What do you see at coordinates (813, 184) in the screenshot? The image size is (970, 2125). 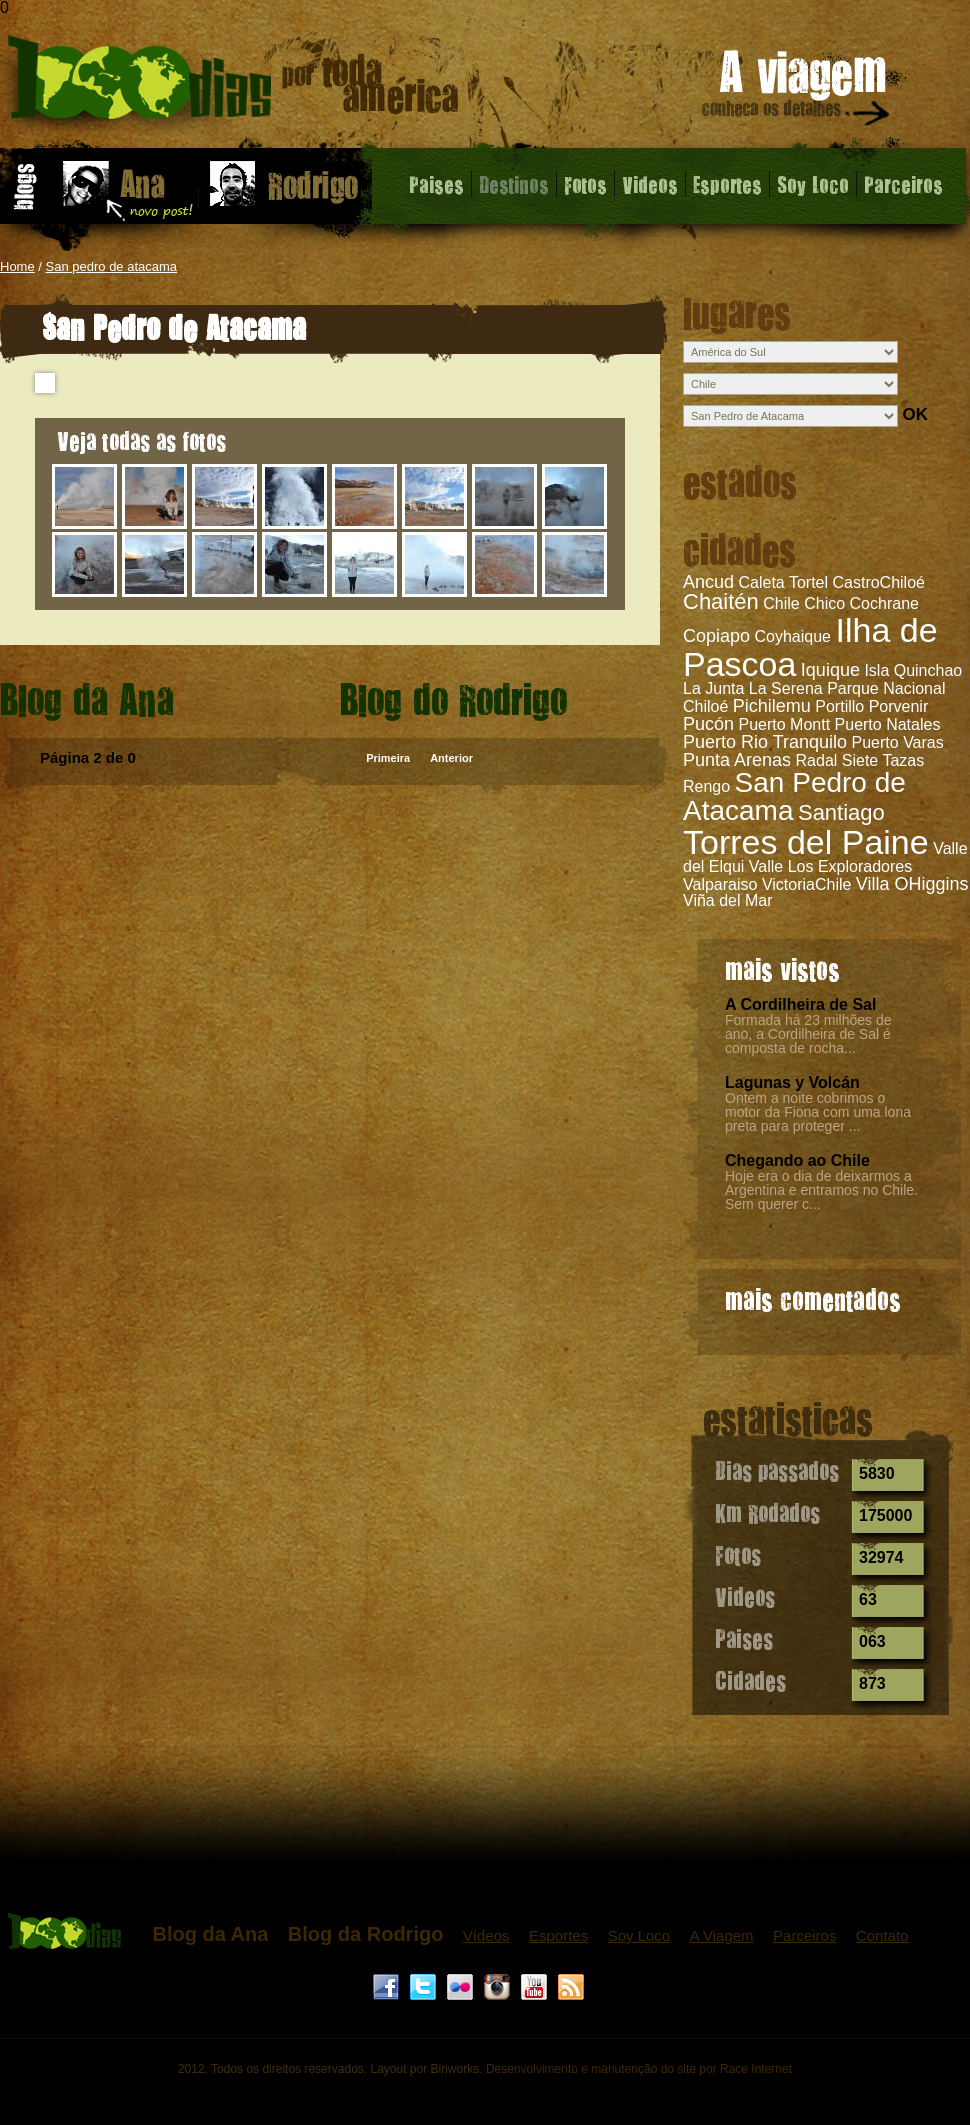 I see `Soy Loco` at bounding box center [813, 184].